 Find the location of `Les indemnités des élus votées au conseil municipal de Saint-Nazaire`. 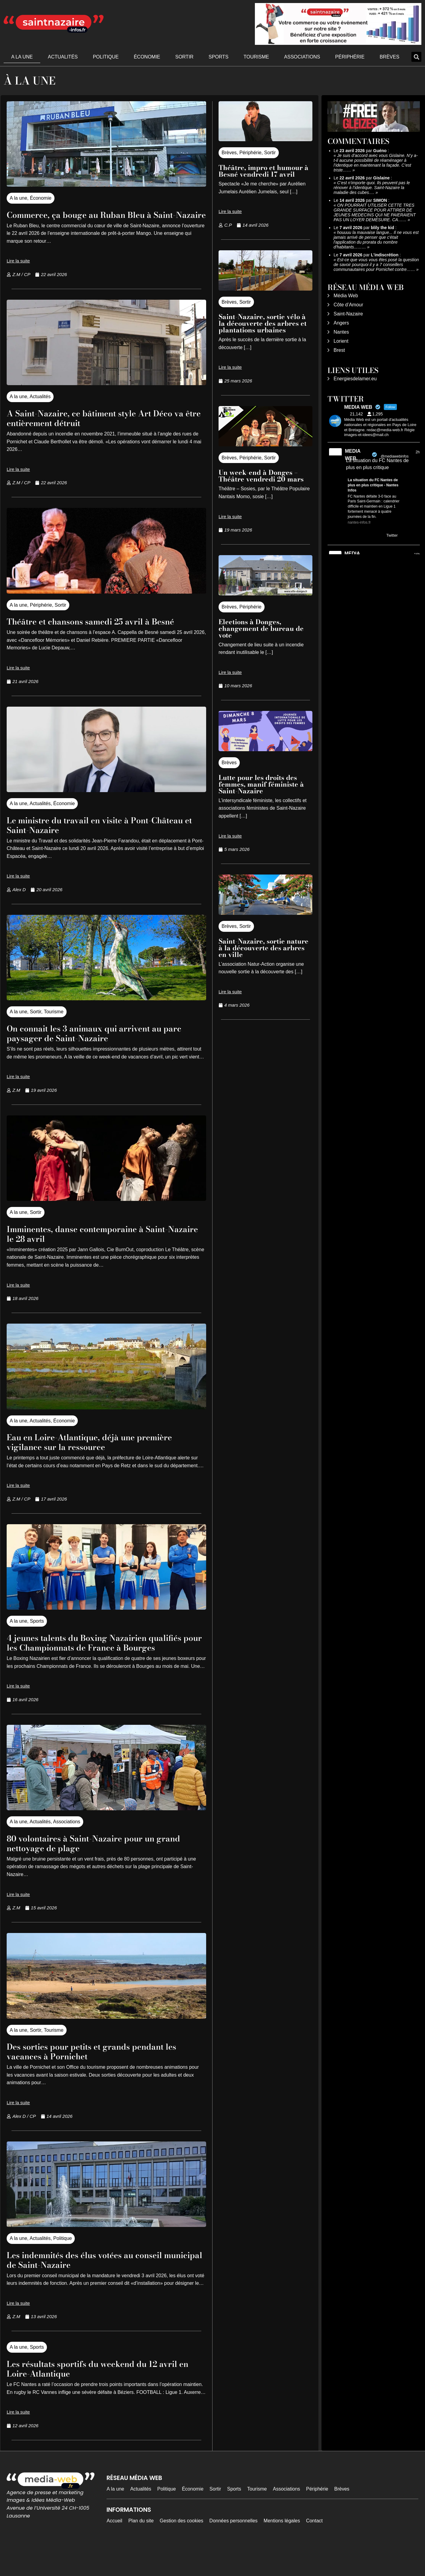

Les indemnités des élus votées au conseil municipal de Saint-Nazaire is located at coordinates (100, 2288).